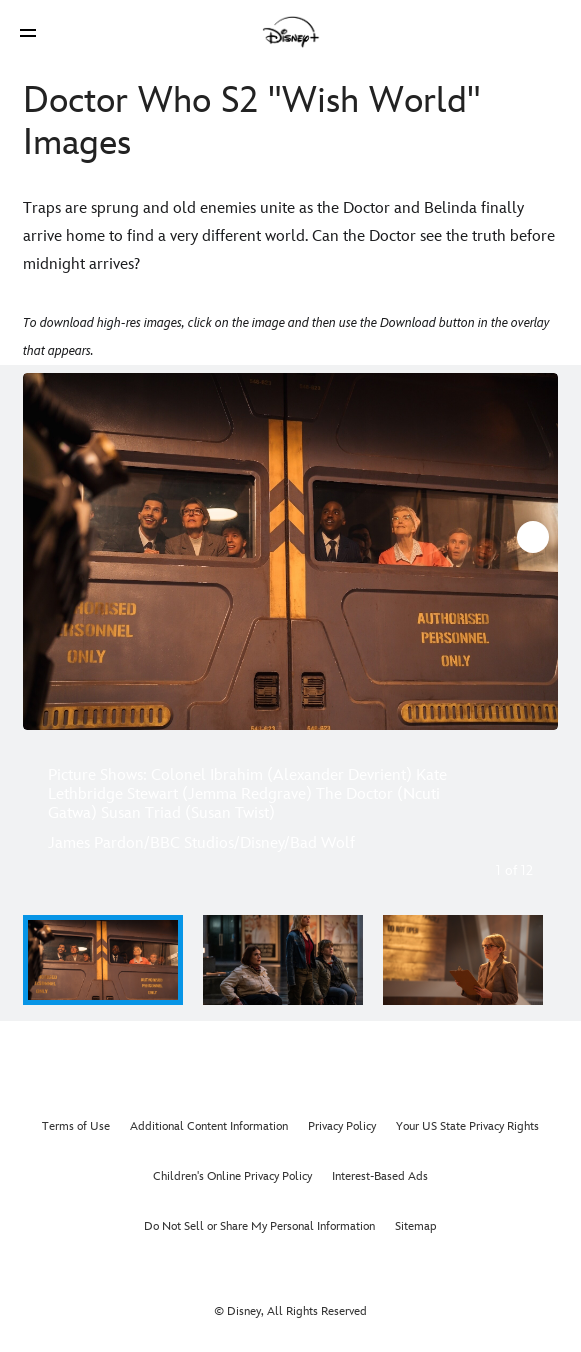 The height and width of the screenshot is (1352, 581). What do you see at coordinates (531, 551) in the screenshot?
I see `[Next slide]` at bounding box center [531, 551].